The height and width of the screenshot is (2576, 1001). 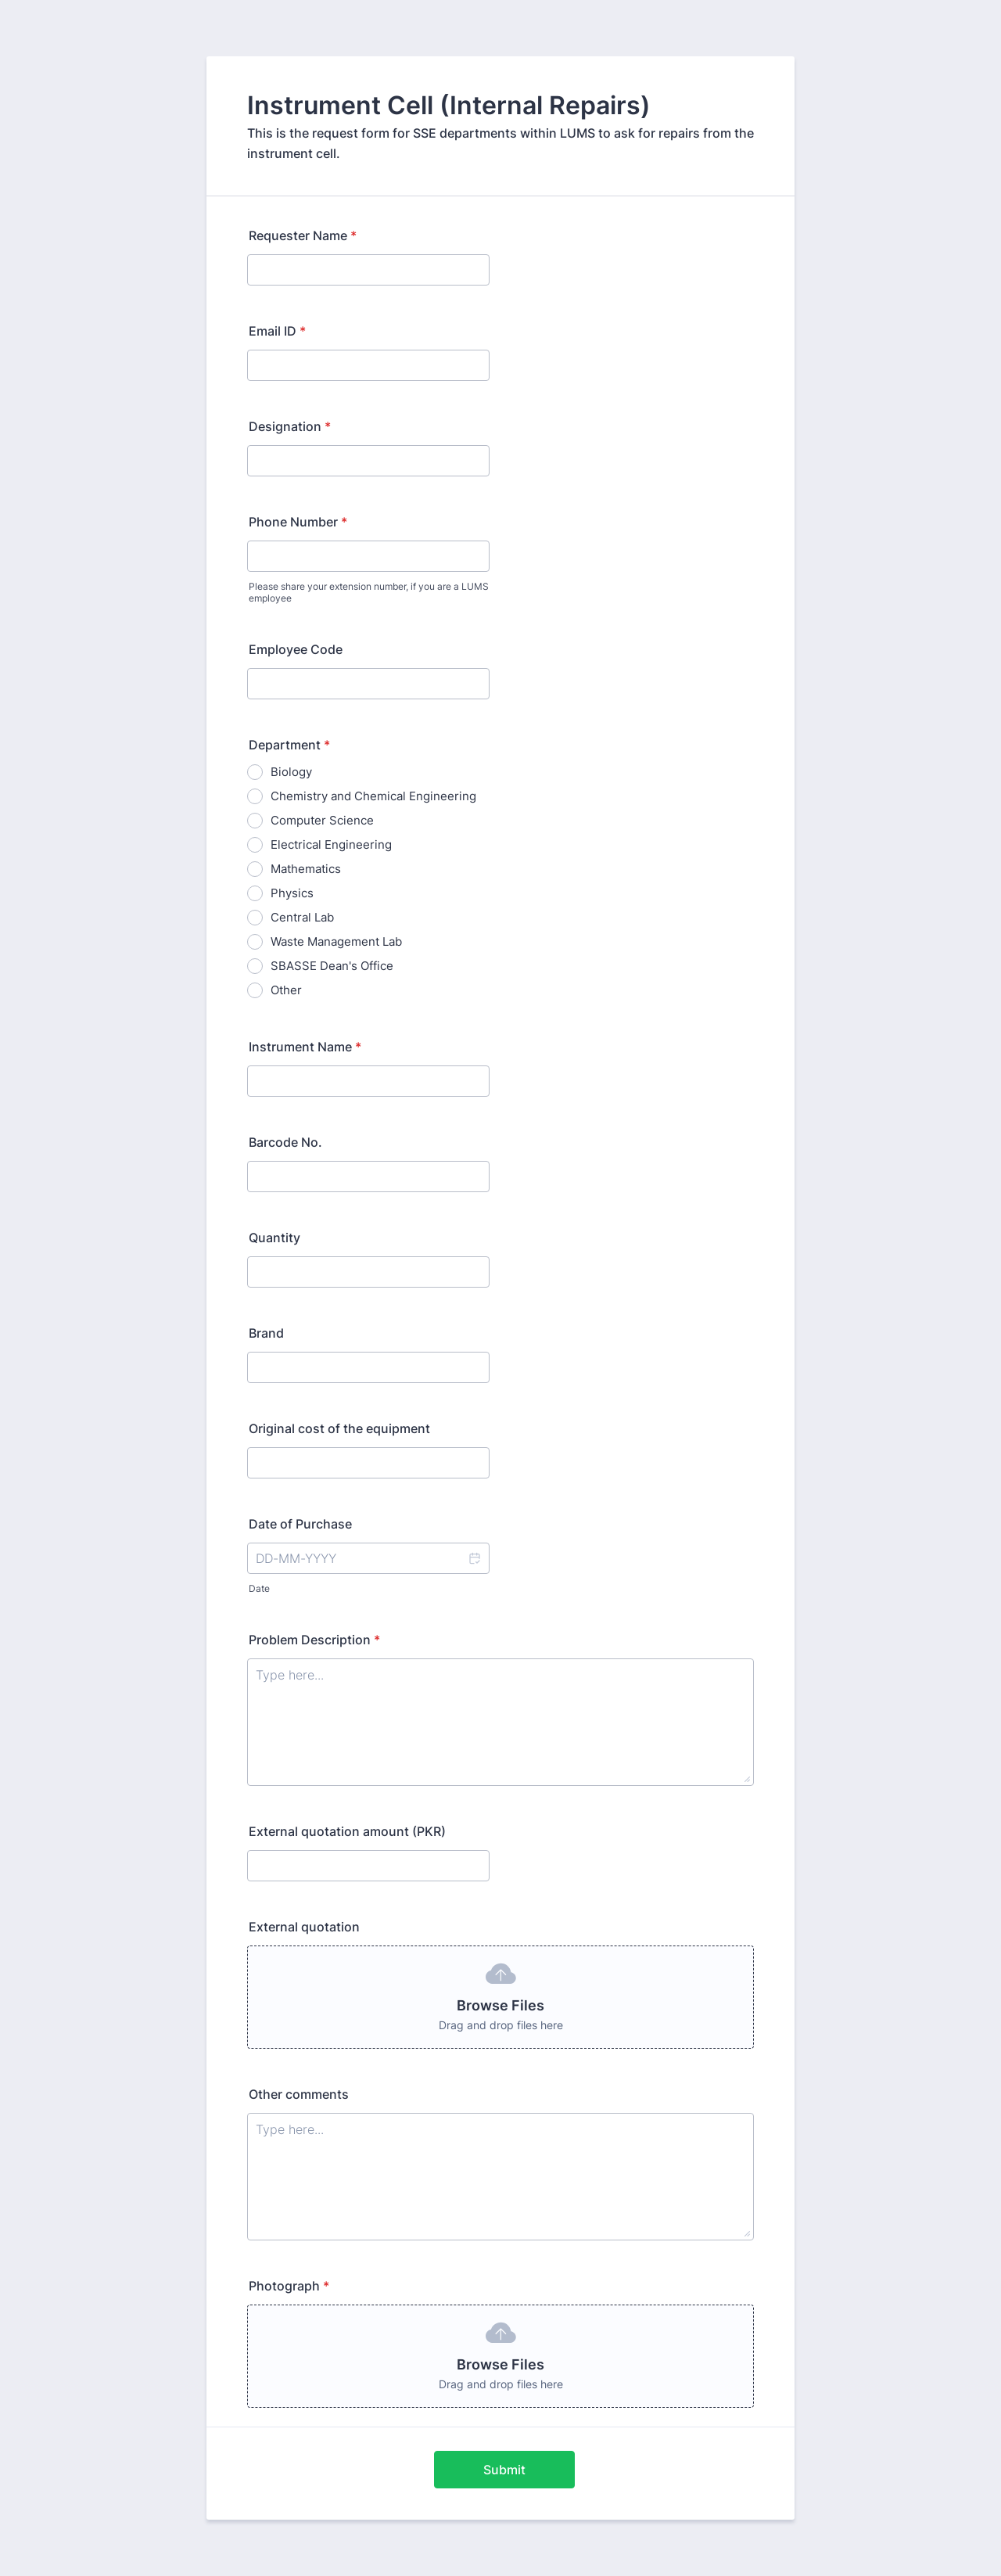 What do you see at coordinates (289, 2286) in the screenshot?
I see `Photograph` at bounding box center [289, 2286].